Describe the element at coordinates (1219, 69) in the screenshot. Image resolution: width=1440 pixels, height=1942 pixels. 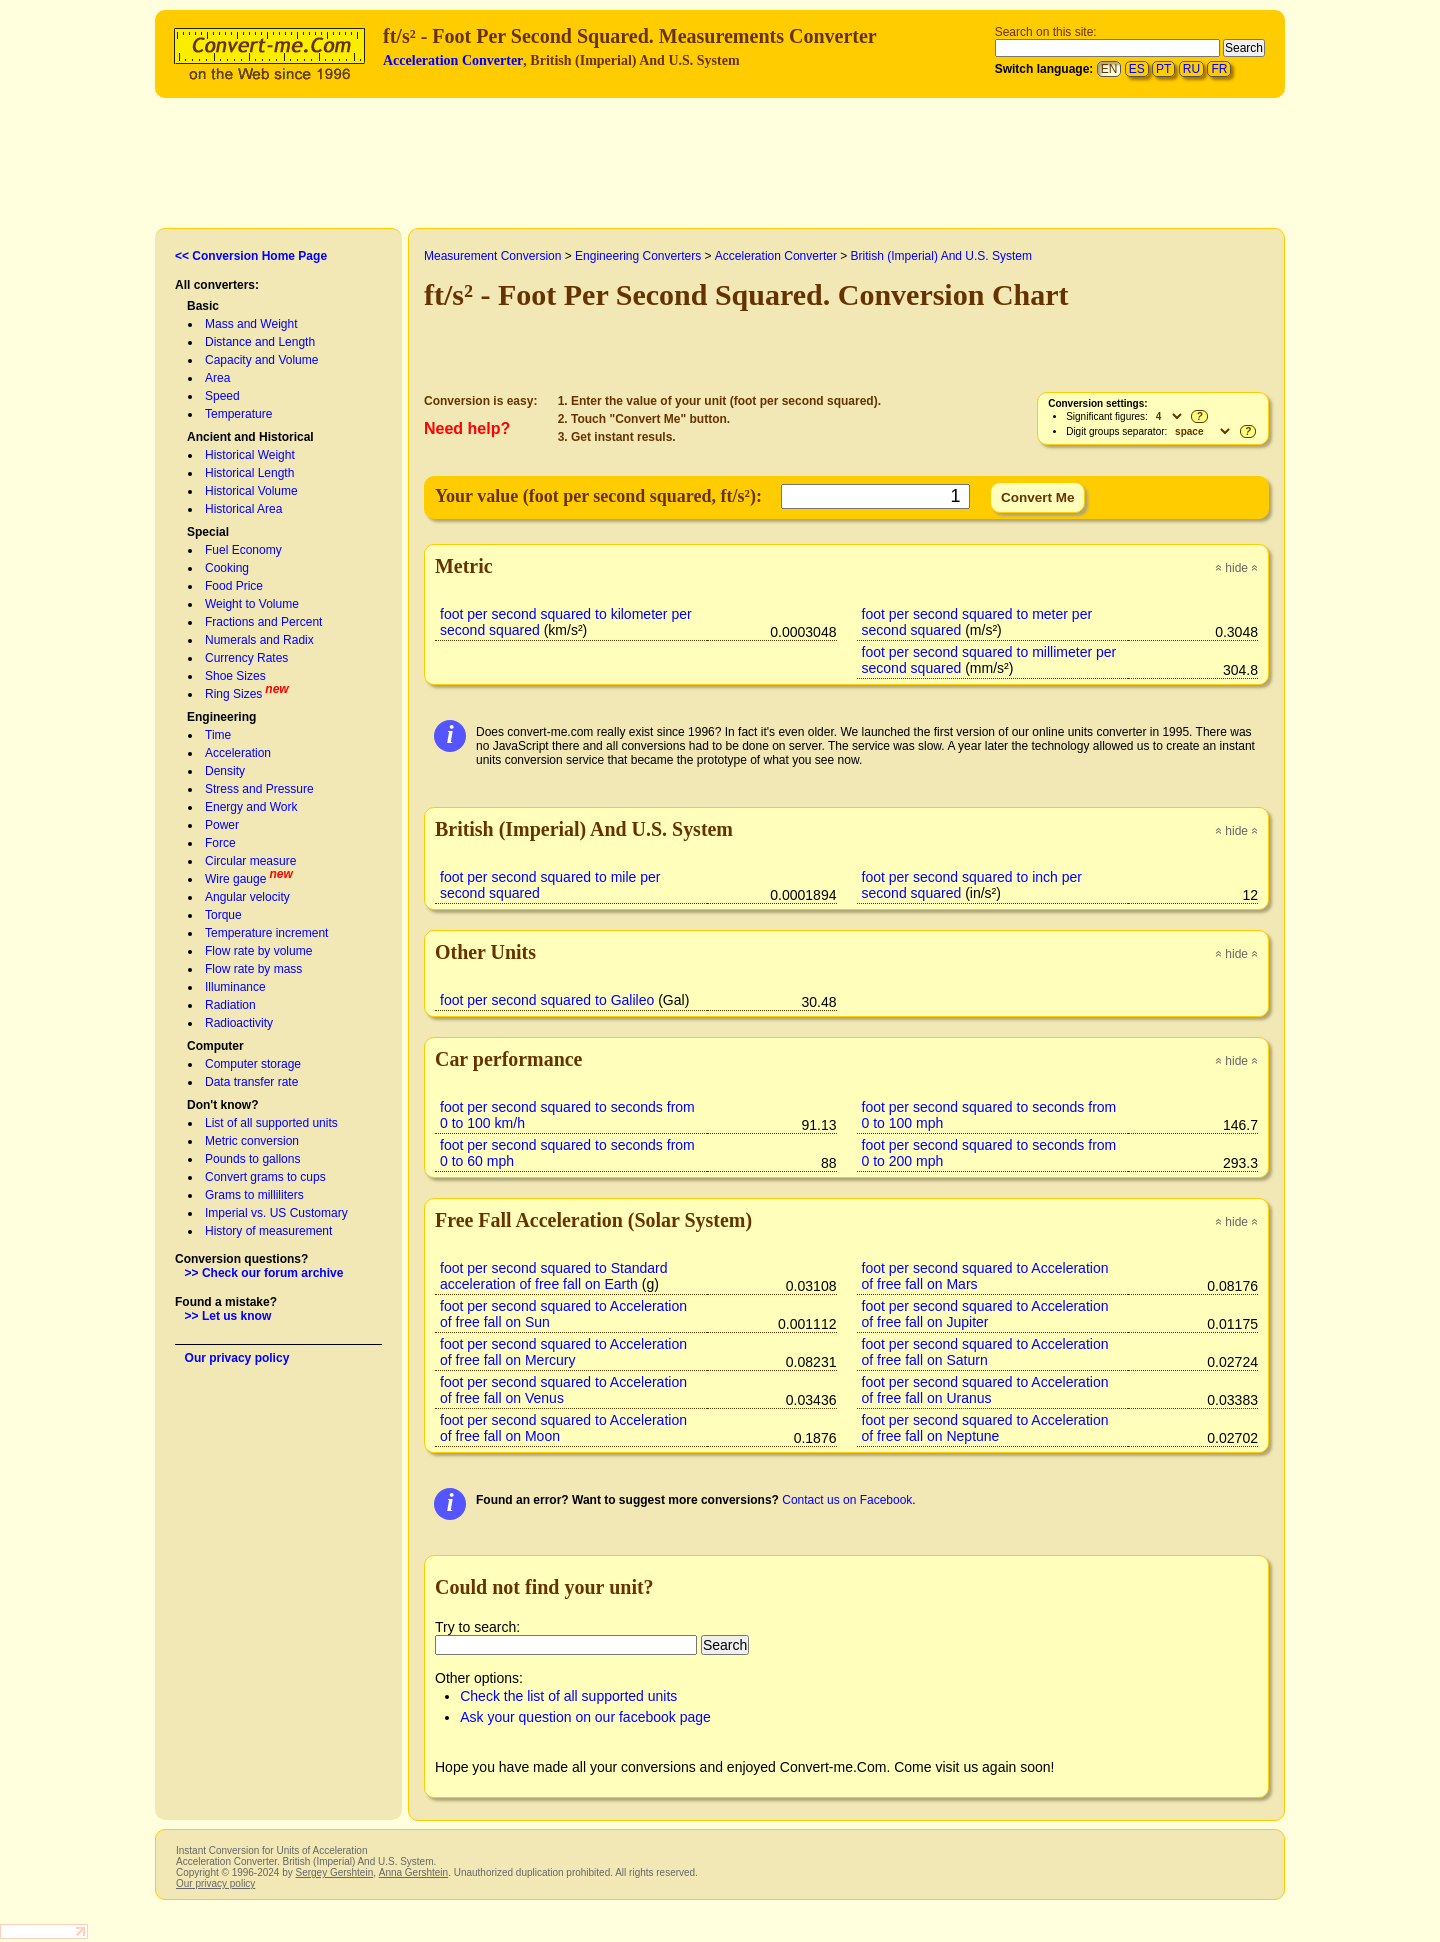
I see `FR` at that location.